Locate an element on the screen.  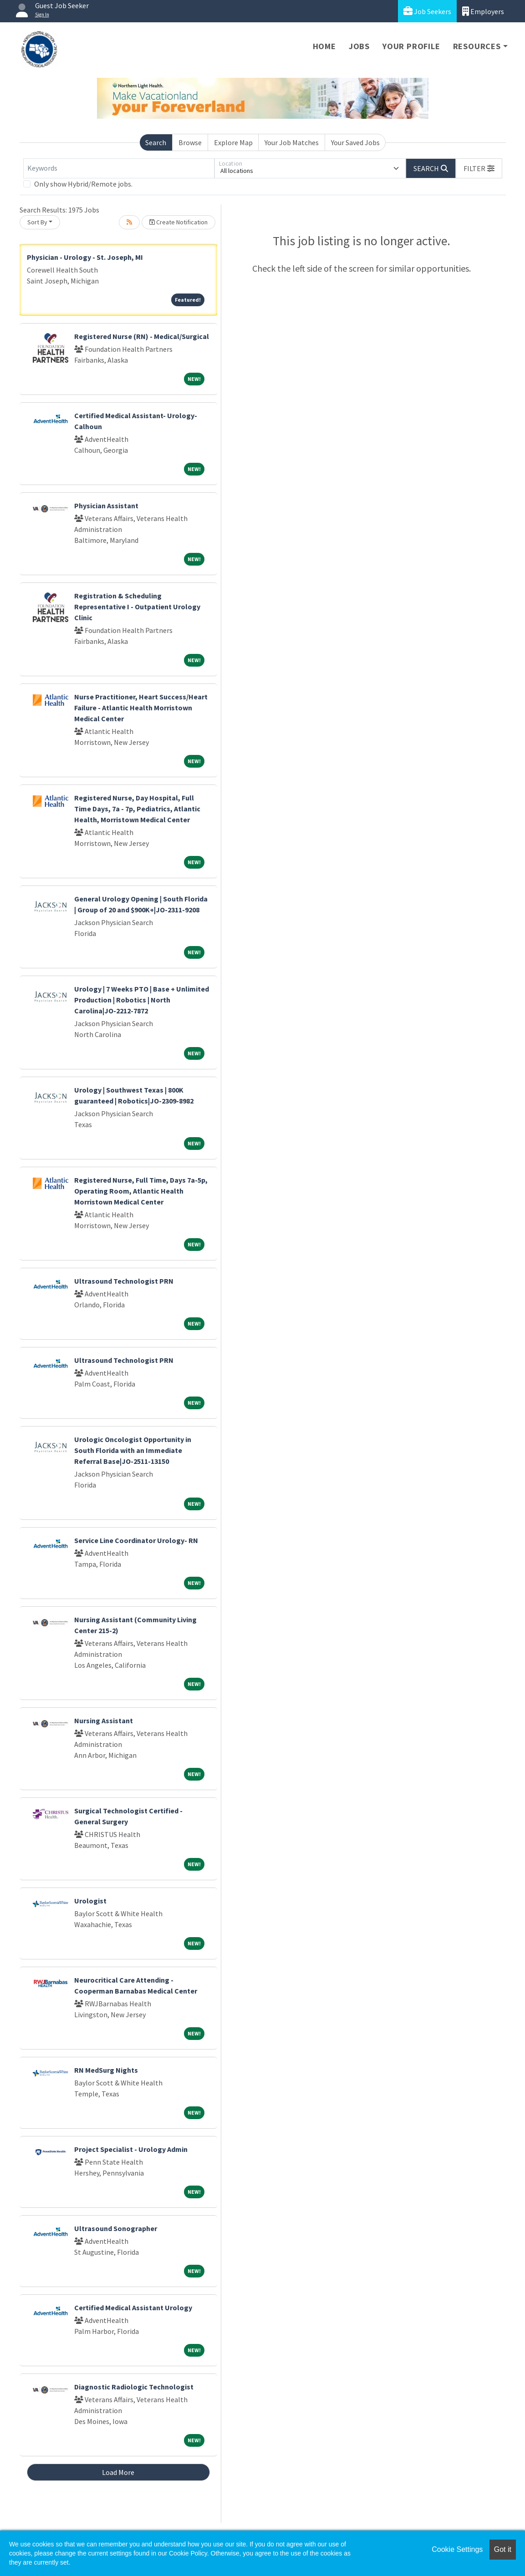
Registered Nurse, Full Time, Days 7a-5p, Operating Room, Atlantic Health Morristown Medical Center is located at coordinates (141, 1190).